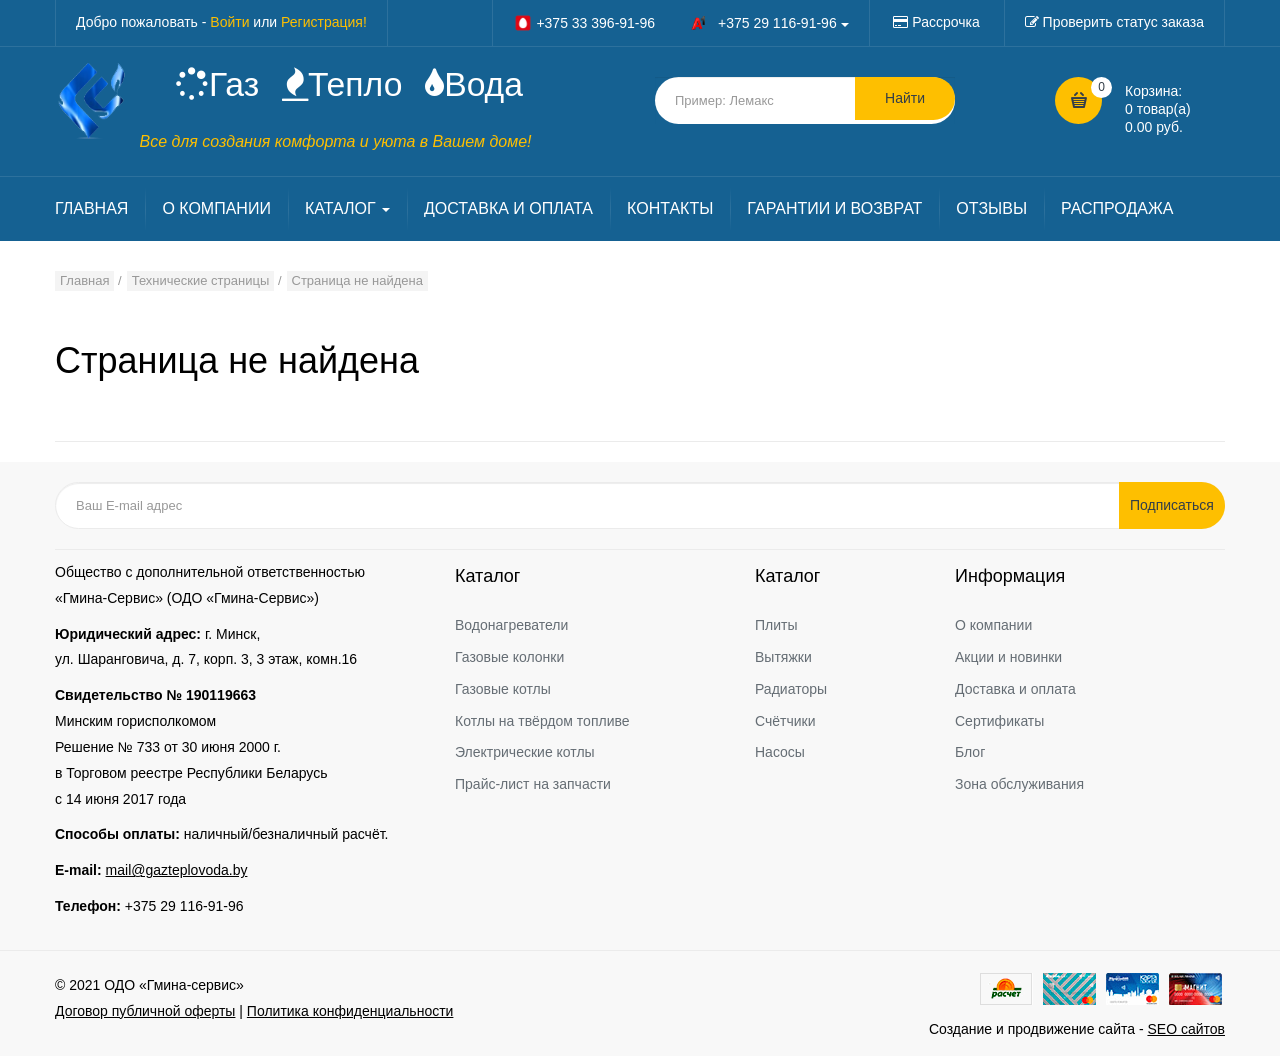 The width and height of the screenshot is (1280, 1058). Describe the element at coordinates (785, 723) in the screenshot. I see `Счётчики` at that location.